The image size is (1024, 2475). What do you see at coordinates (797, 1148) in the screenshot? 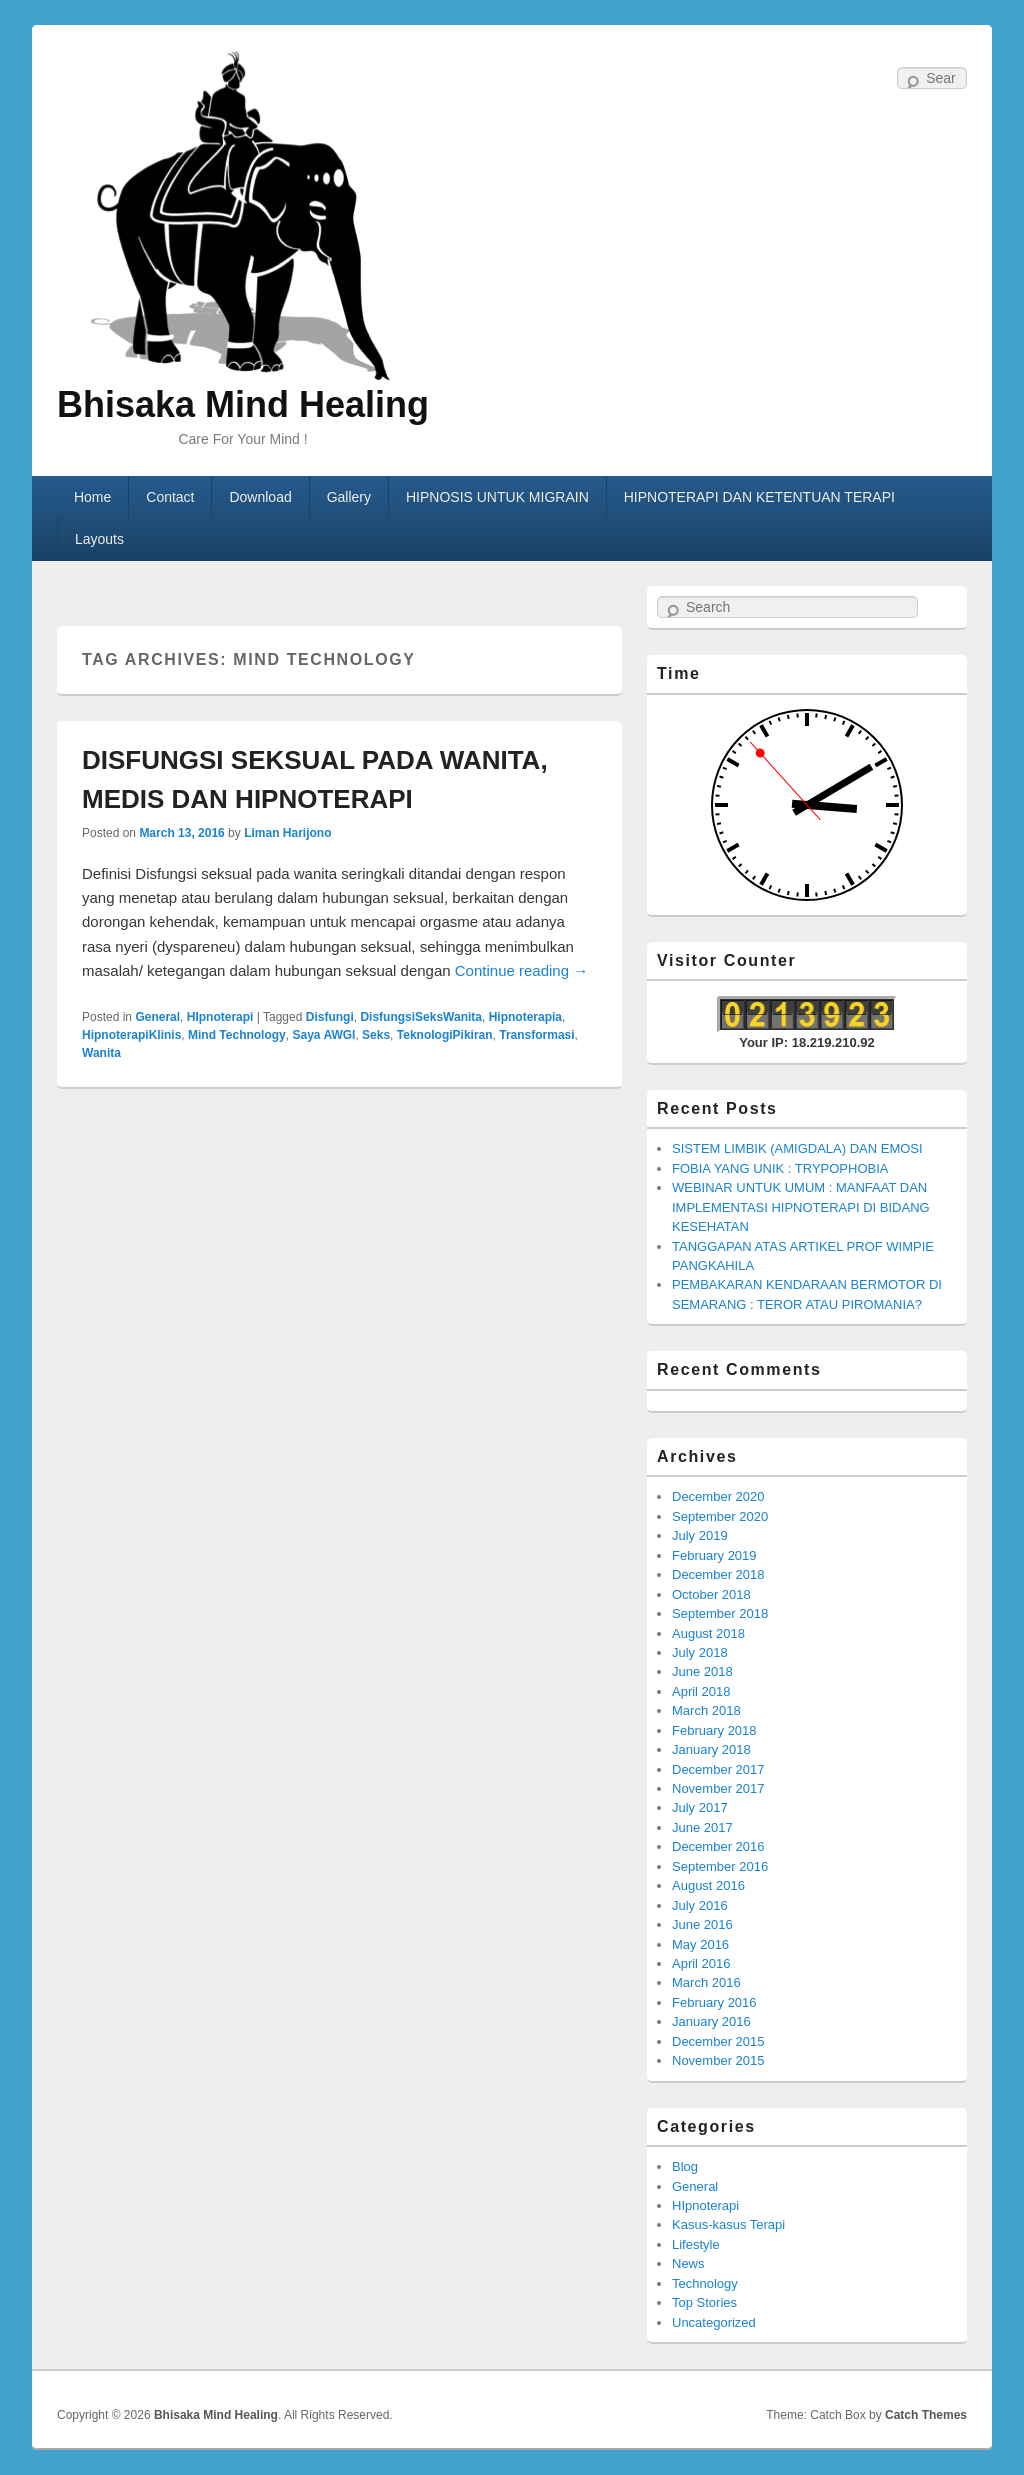
I see `SISTEM LIMBIK (AMIGDALA) DAN EMOSI` at bounding box center [797, 1148].